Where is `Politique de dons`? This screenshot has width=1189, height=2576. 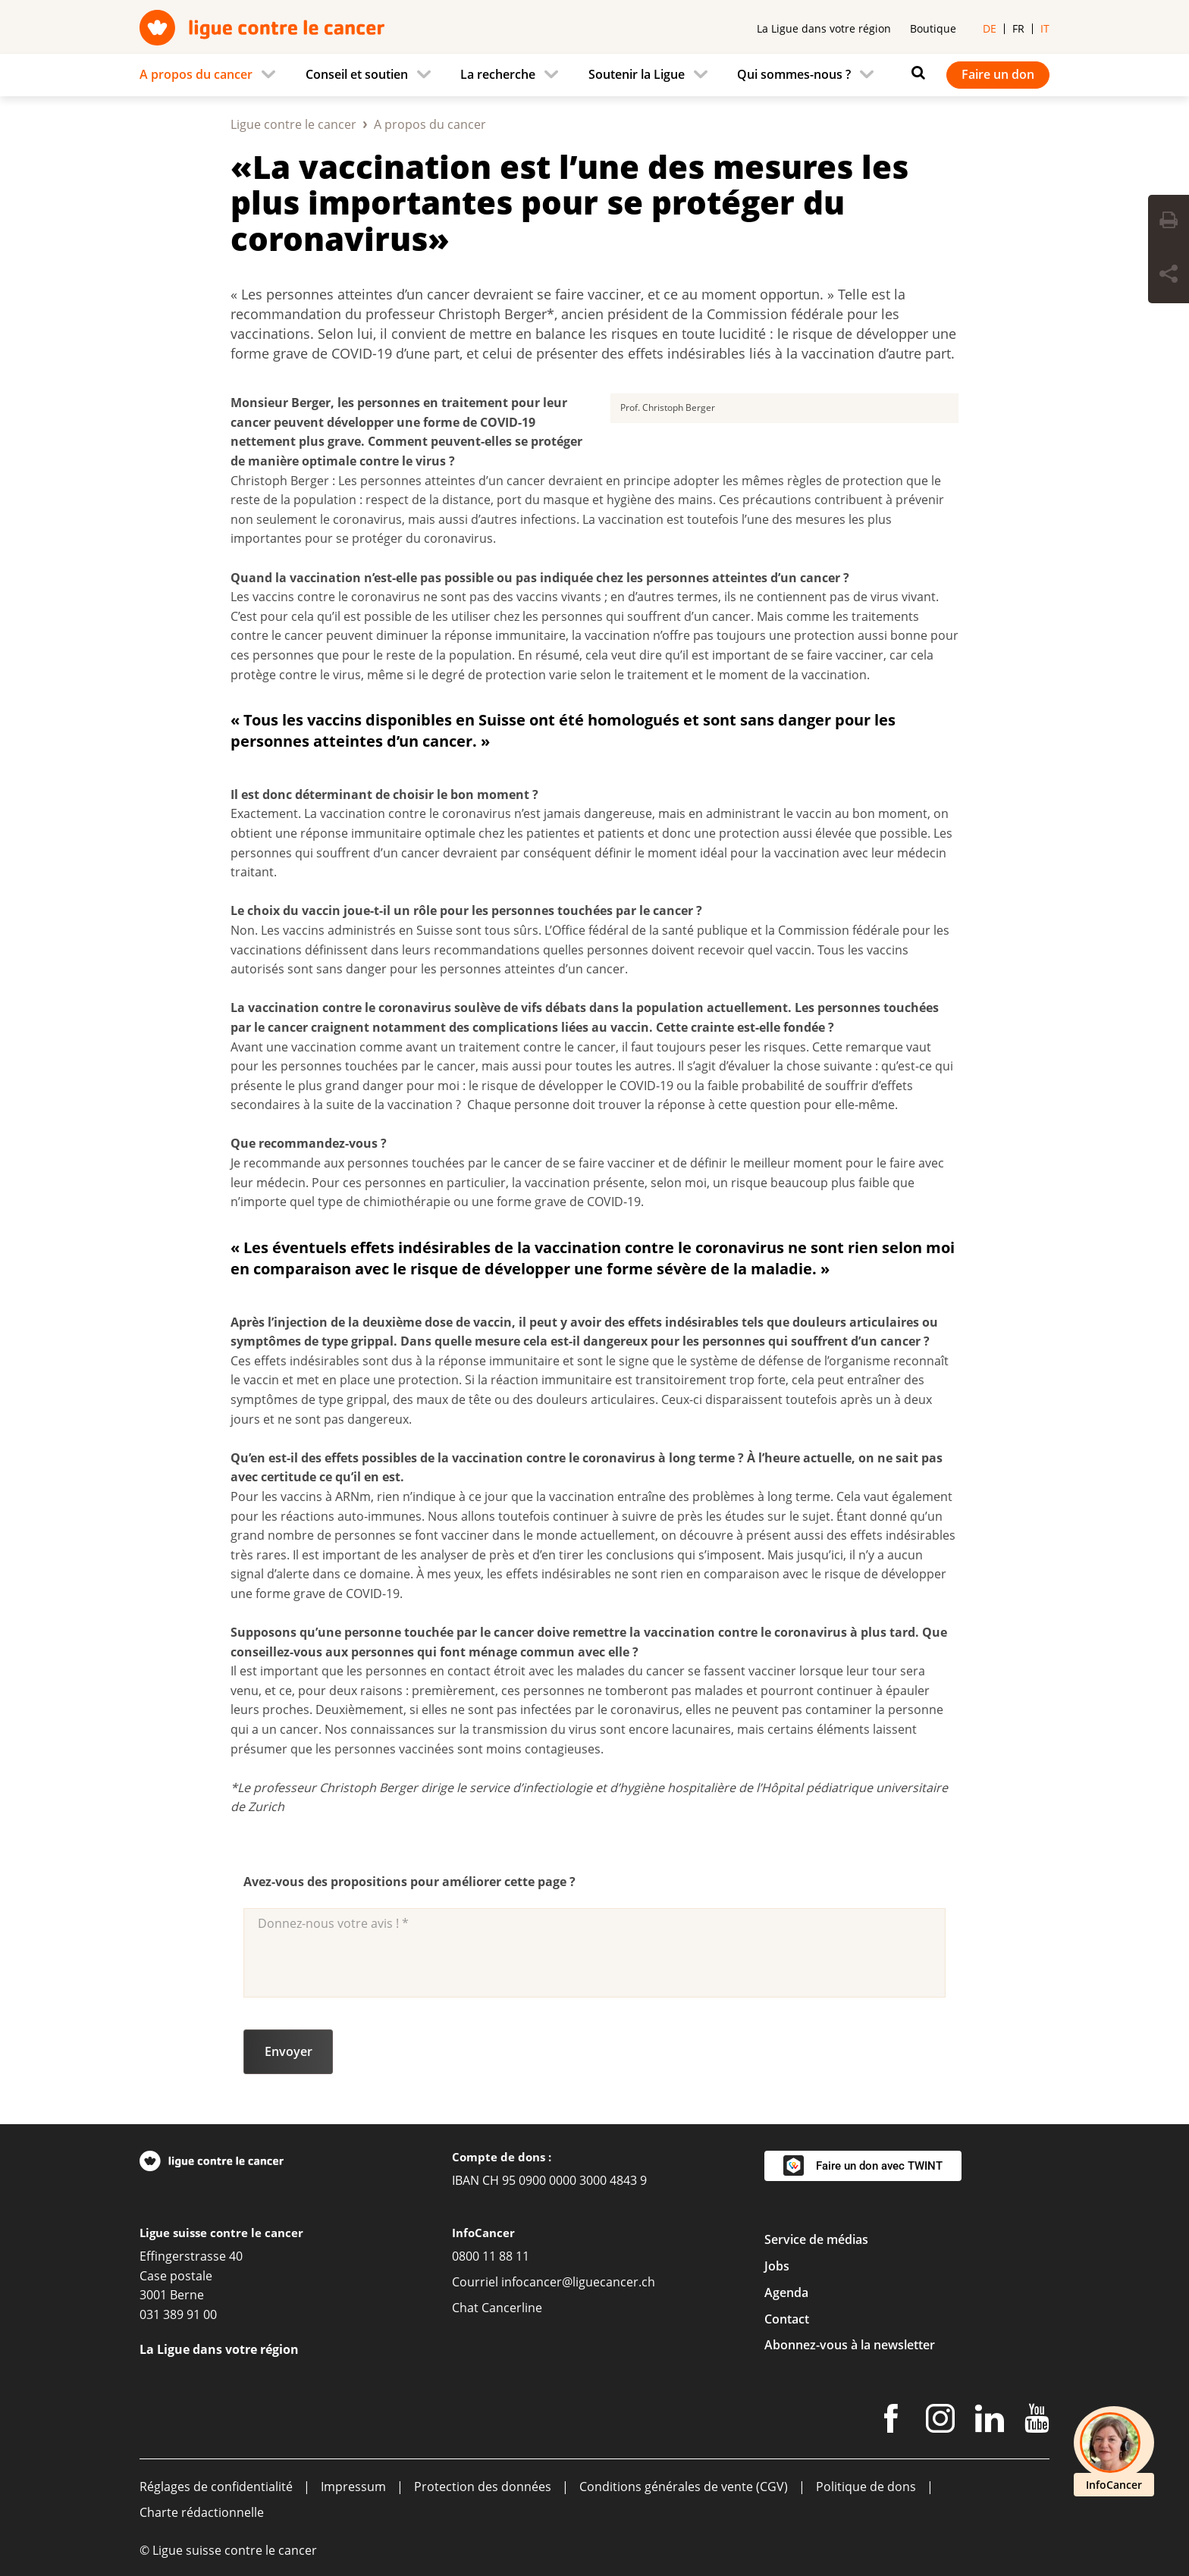
Politique de dons is located at coordinates (866, 2486).